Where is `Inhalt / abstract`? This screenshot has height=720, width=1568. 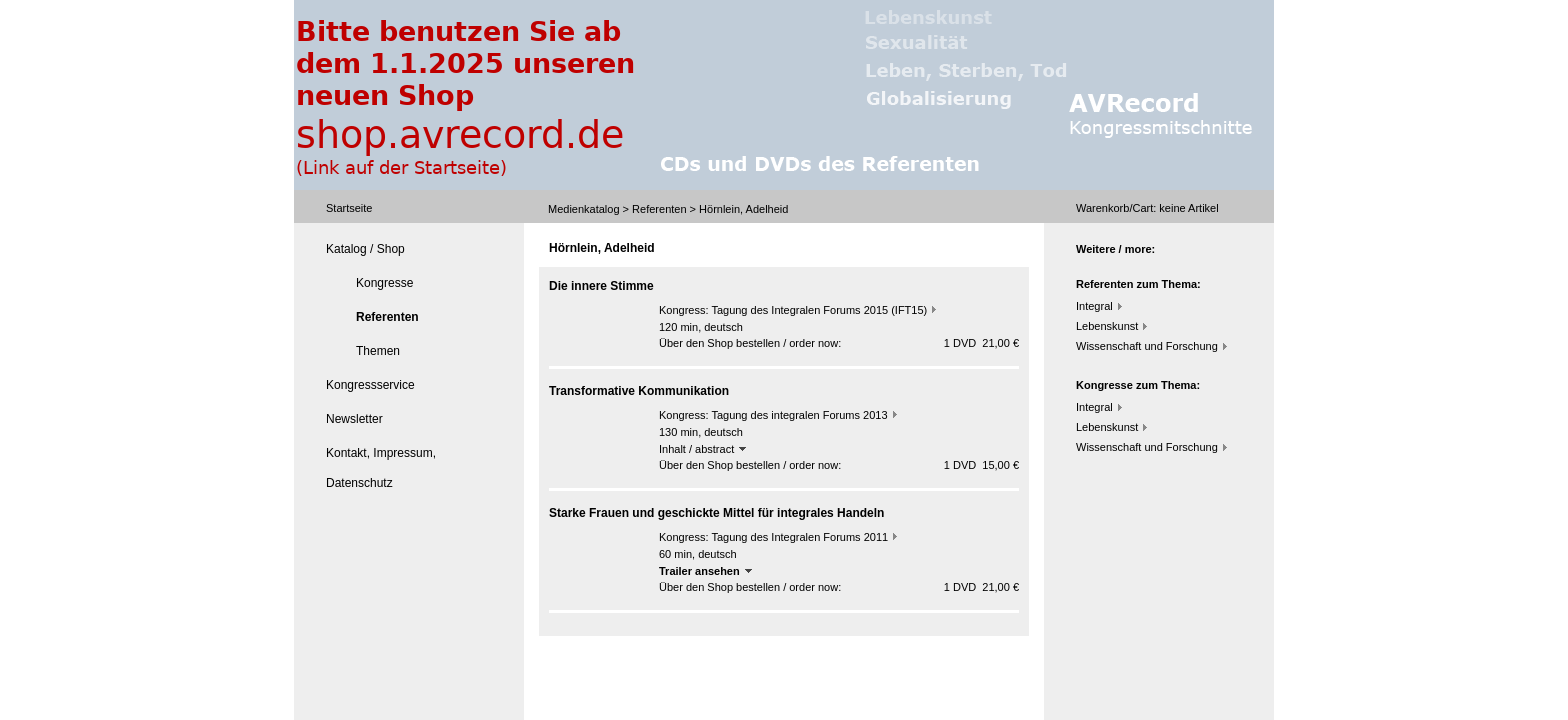 Inhalt / abstract is located at coordinates (702, 449).